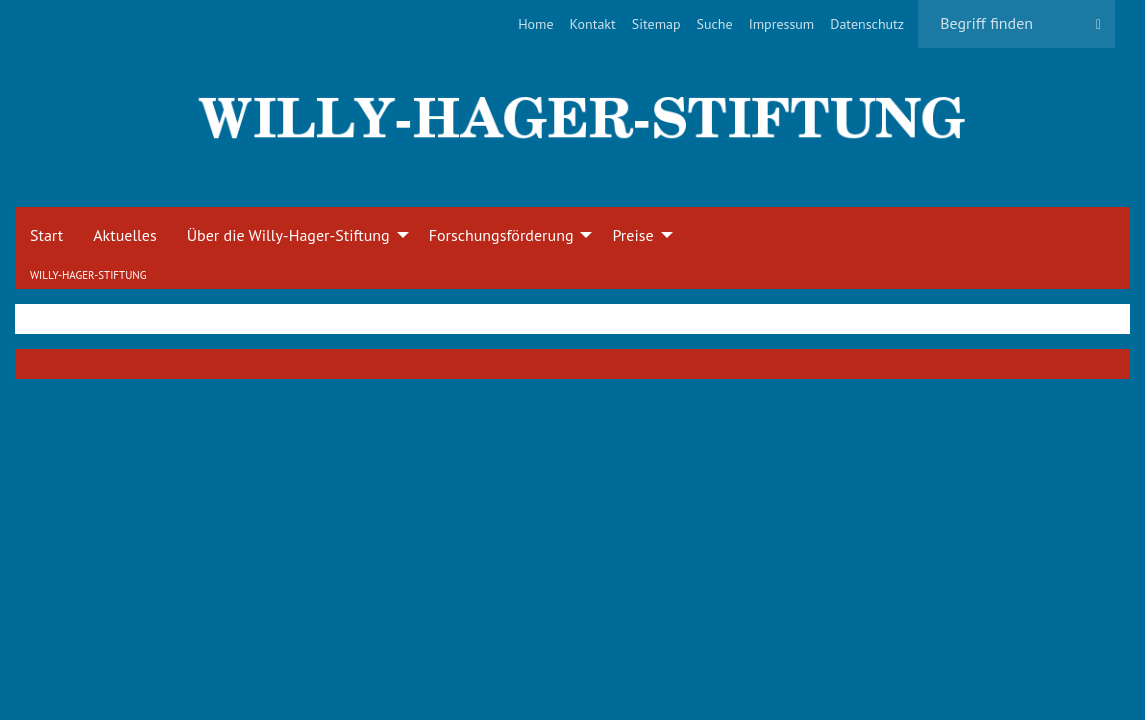 The width and height of the screenshot is (1145, 720). I want to click on Home, so click(535, 24).